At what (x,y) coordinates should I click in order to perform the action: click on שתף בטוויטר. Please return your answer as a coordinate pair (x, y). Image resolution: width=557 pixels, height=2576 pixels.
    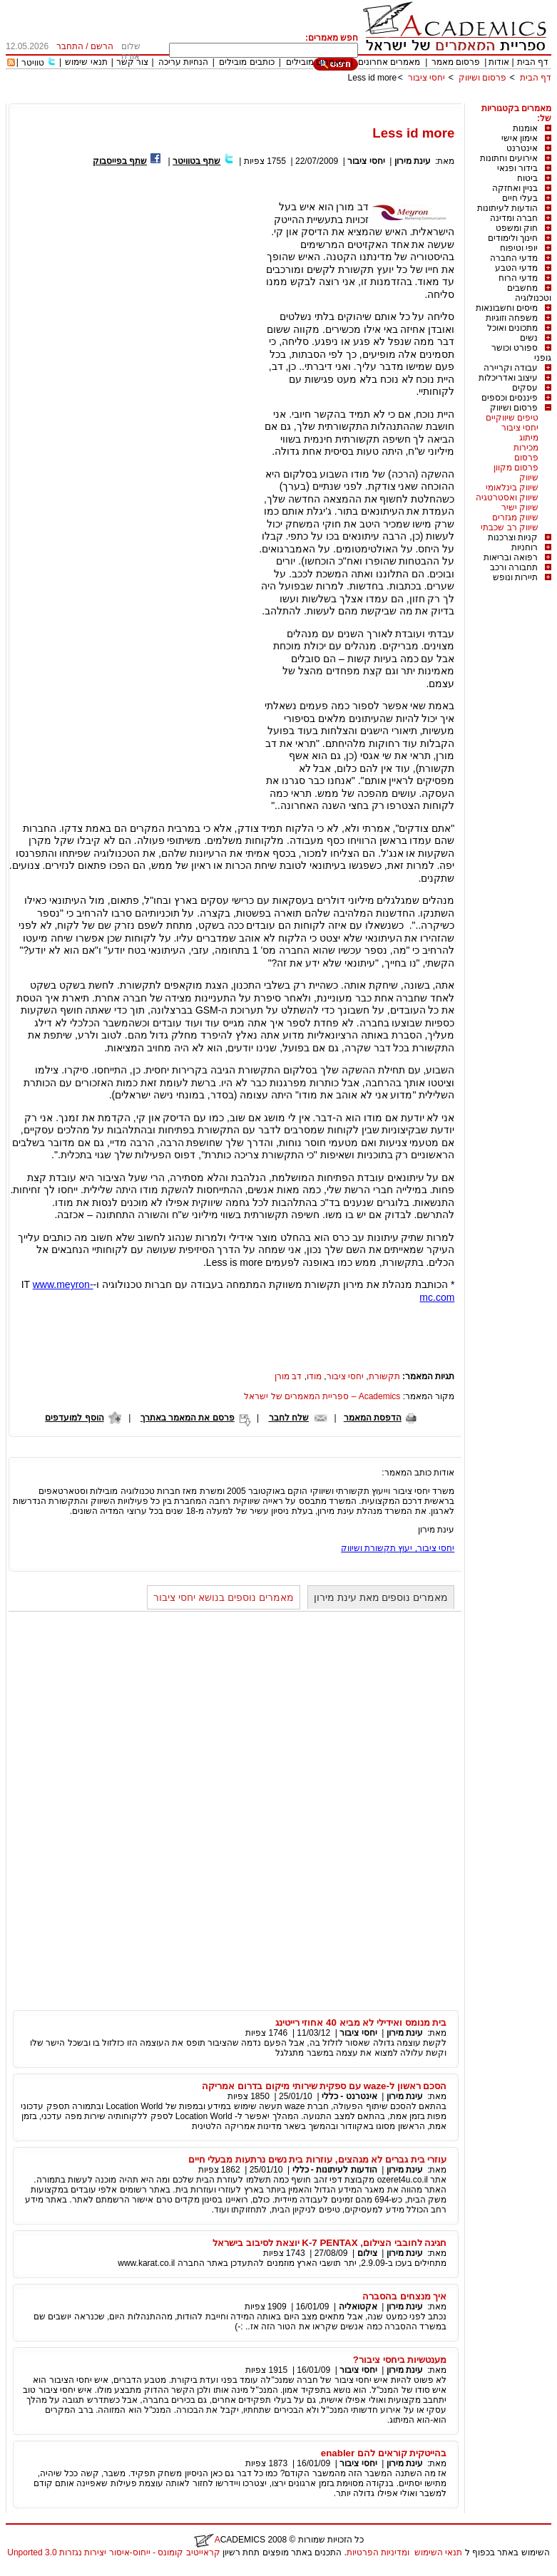
    Looking at the image, I should click on (196, 161).